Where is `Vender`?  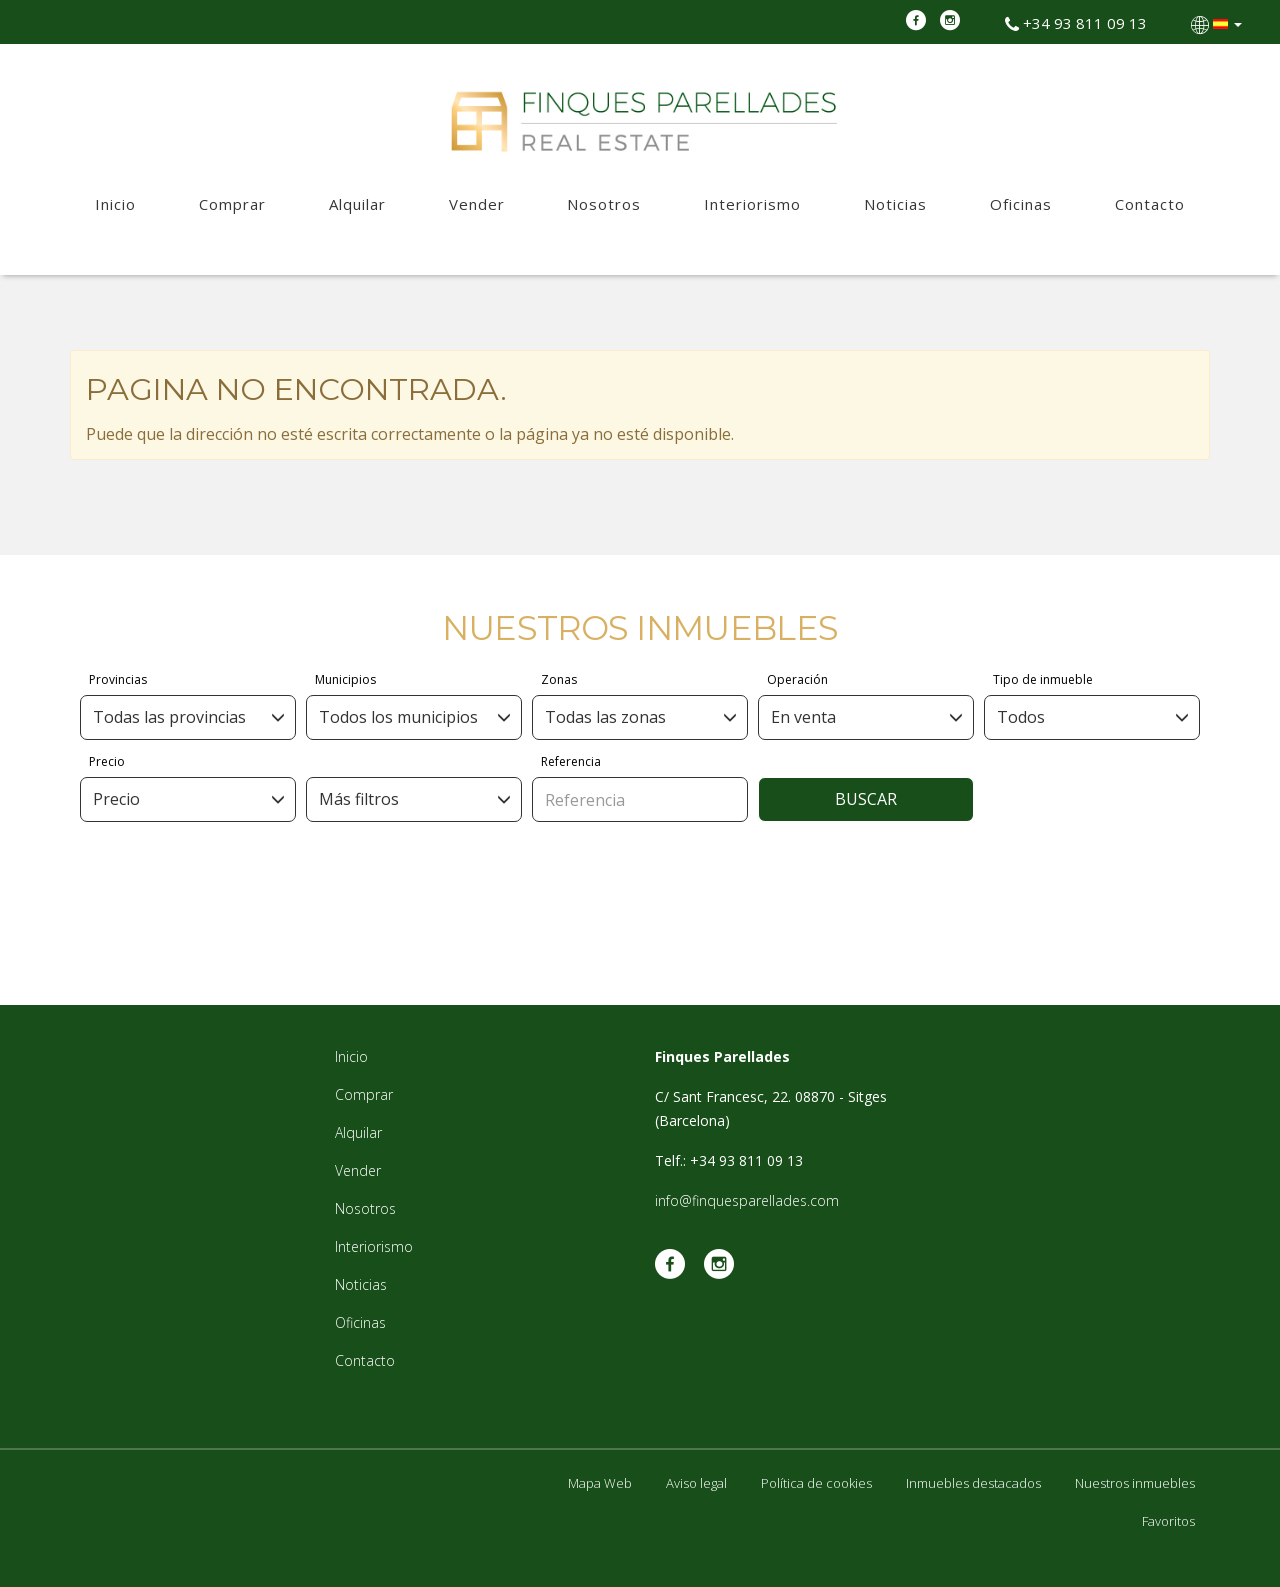
Vender is located at coordinates (477, 204).